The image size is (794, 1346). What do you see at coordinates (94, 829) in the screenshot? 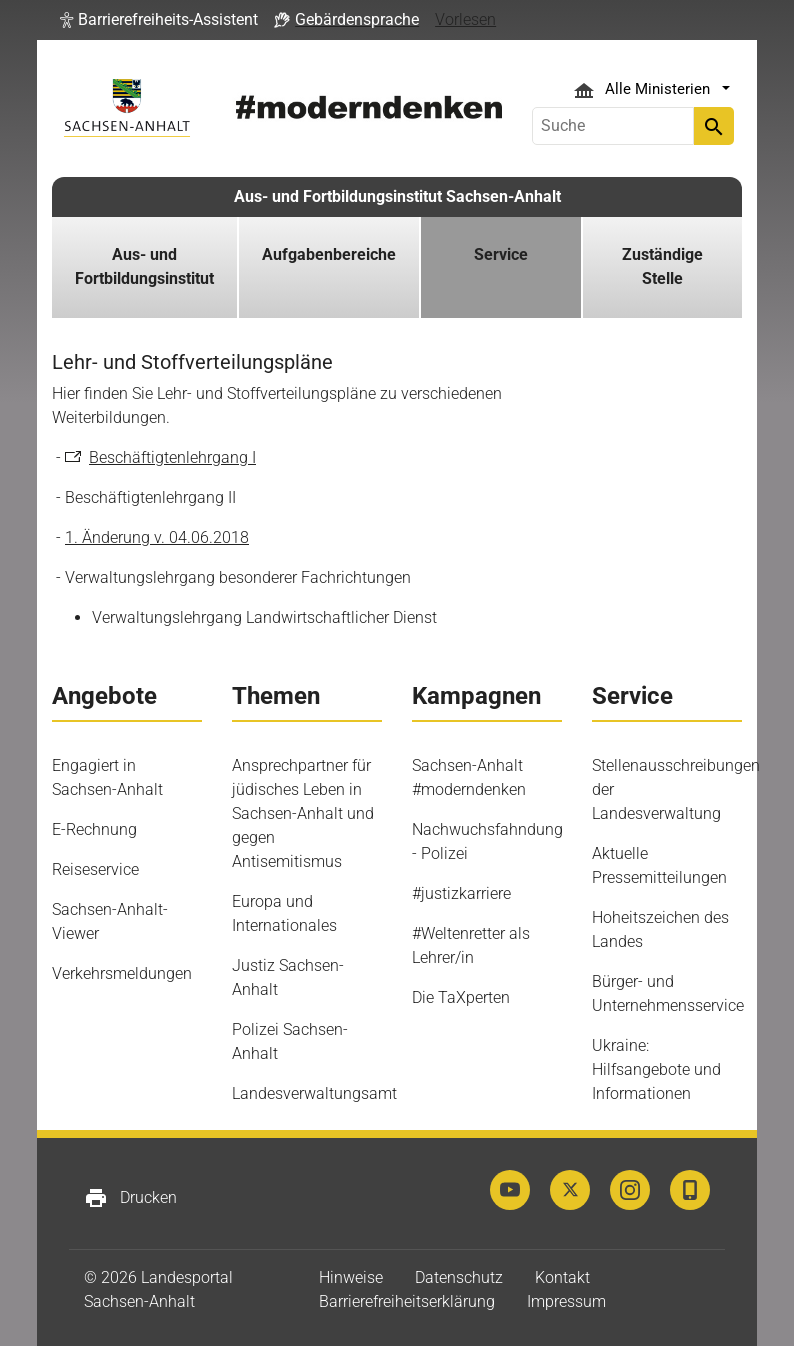
I see `E-Rechnung` at bounding box center [94, 829].